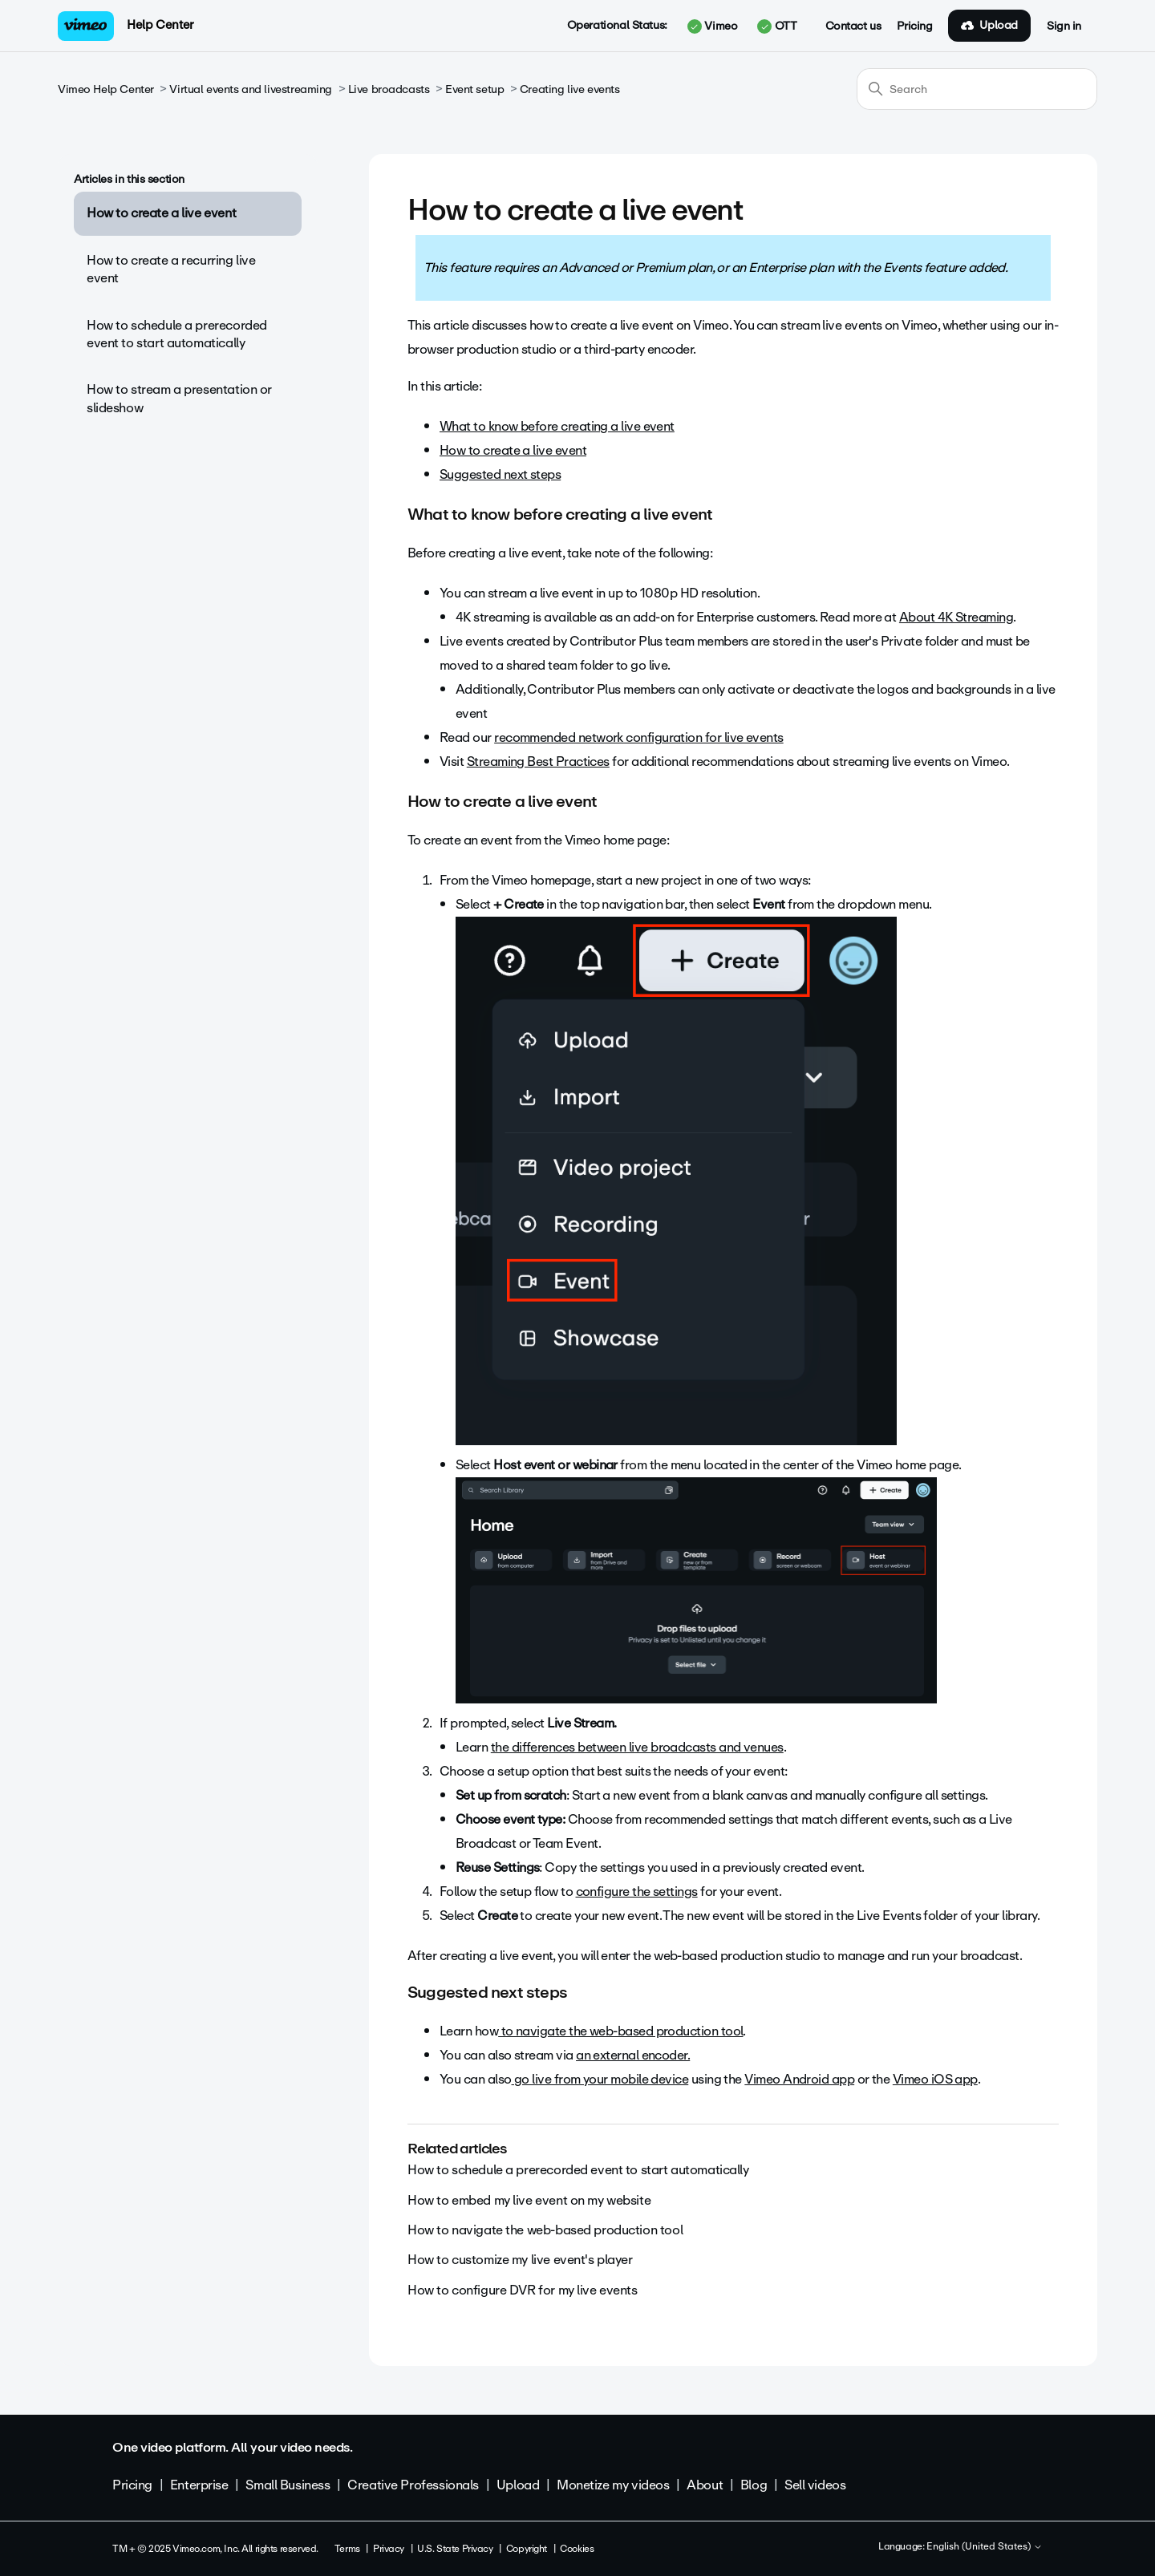 This screenshot has height=2576, width=1155. Describe the element at coordinates (528, 2200) in the screenshot. I see `How to embed my live event on my website` at that location.